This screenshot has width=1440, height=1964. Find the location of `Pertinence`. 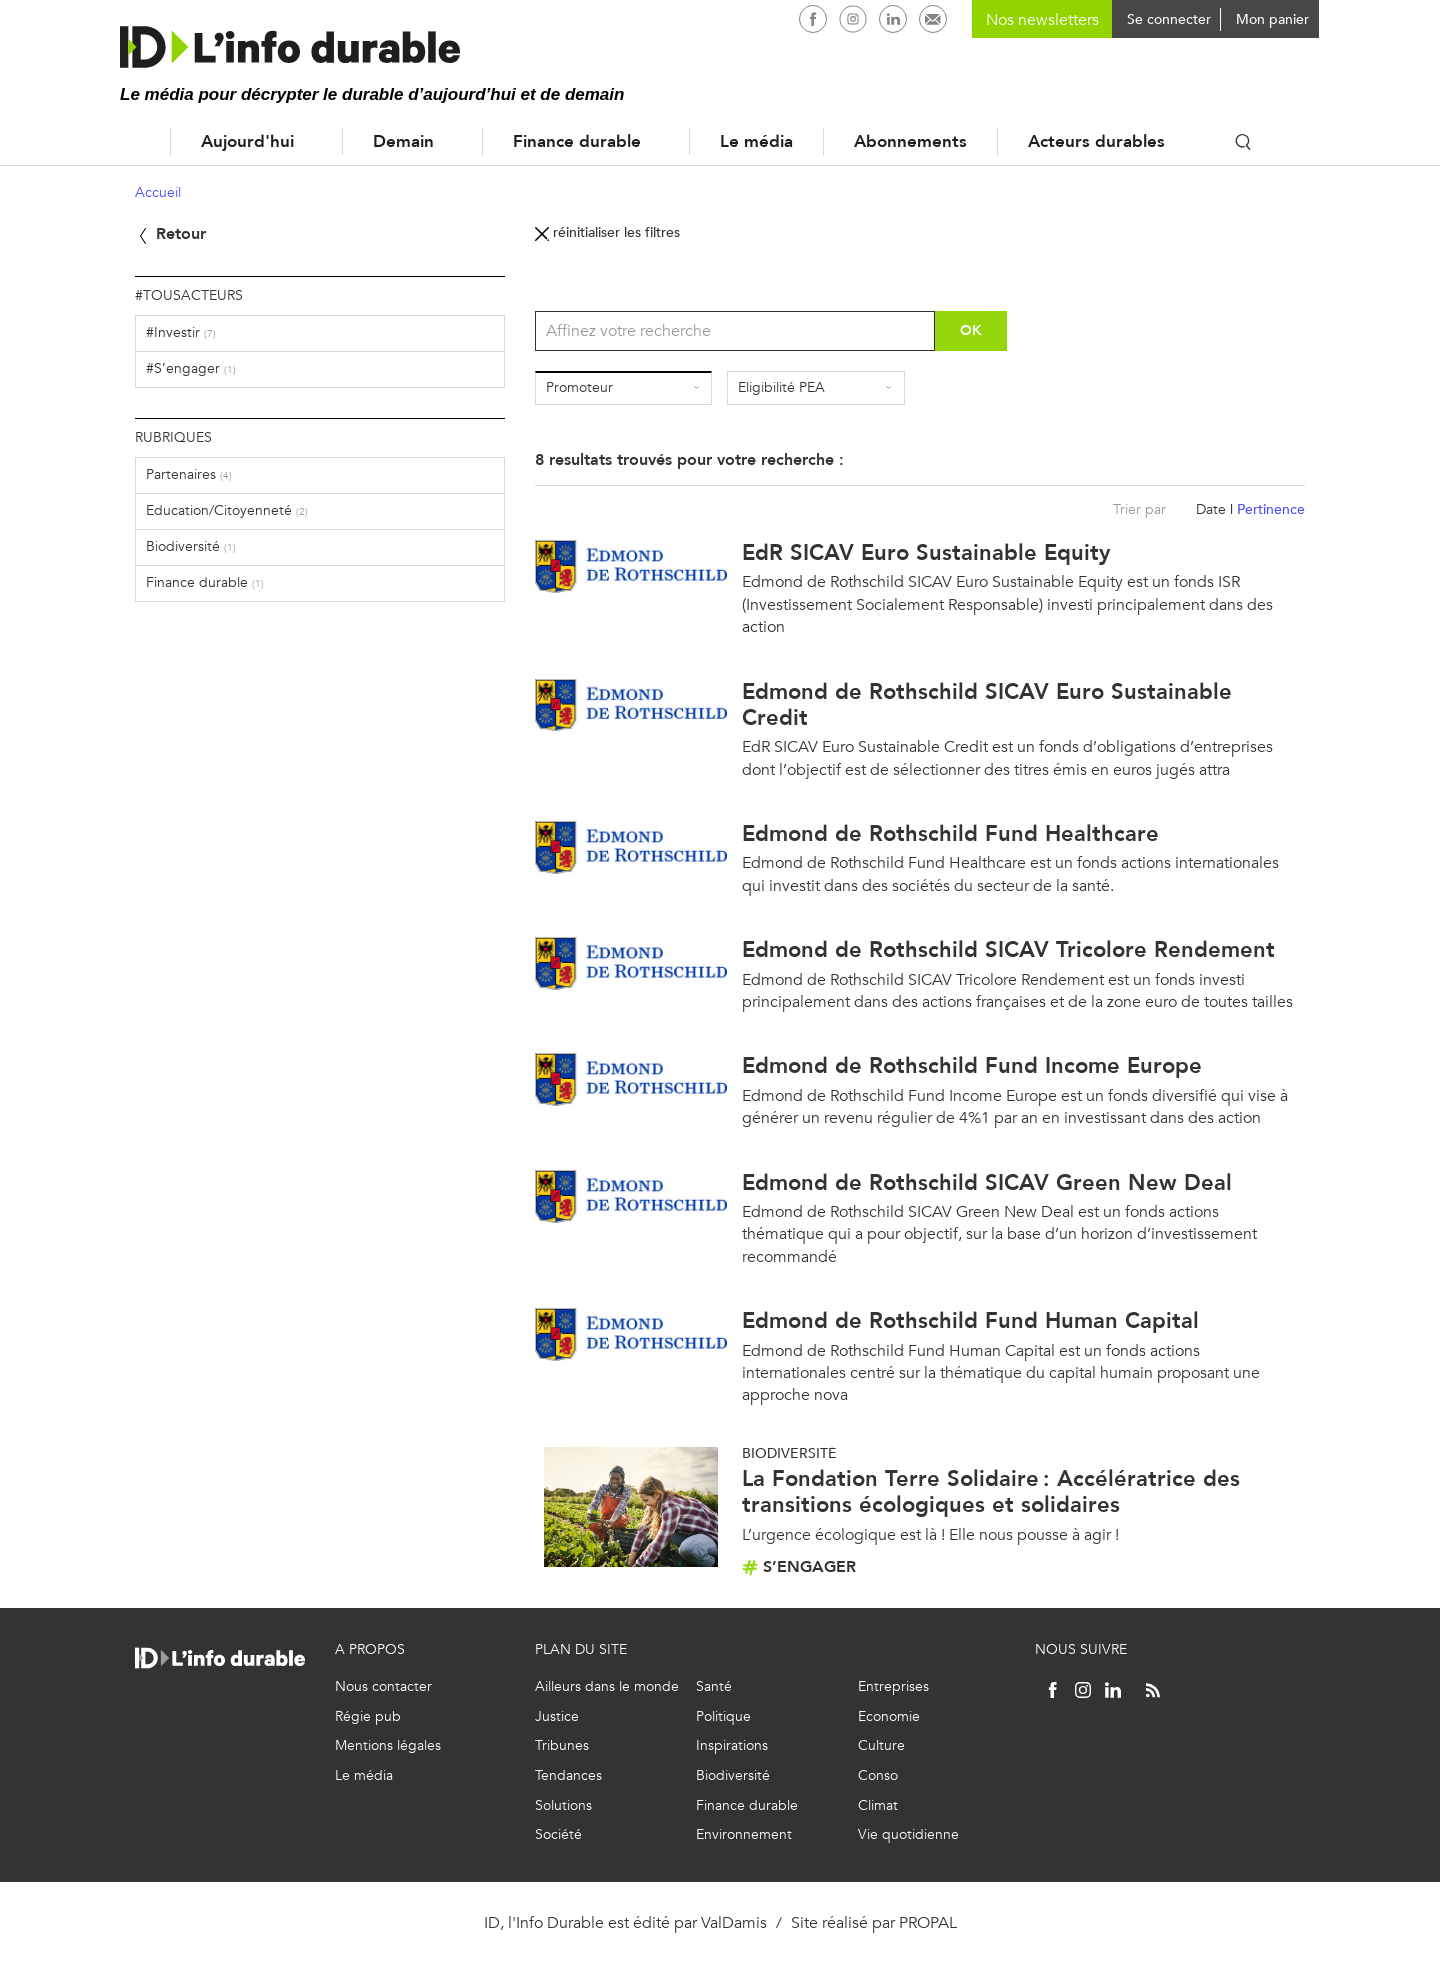

Pertinence is located at coordinates (1271, 509).